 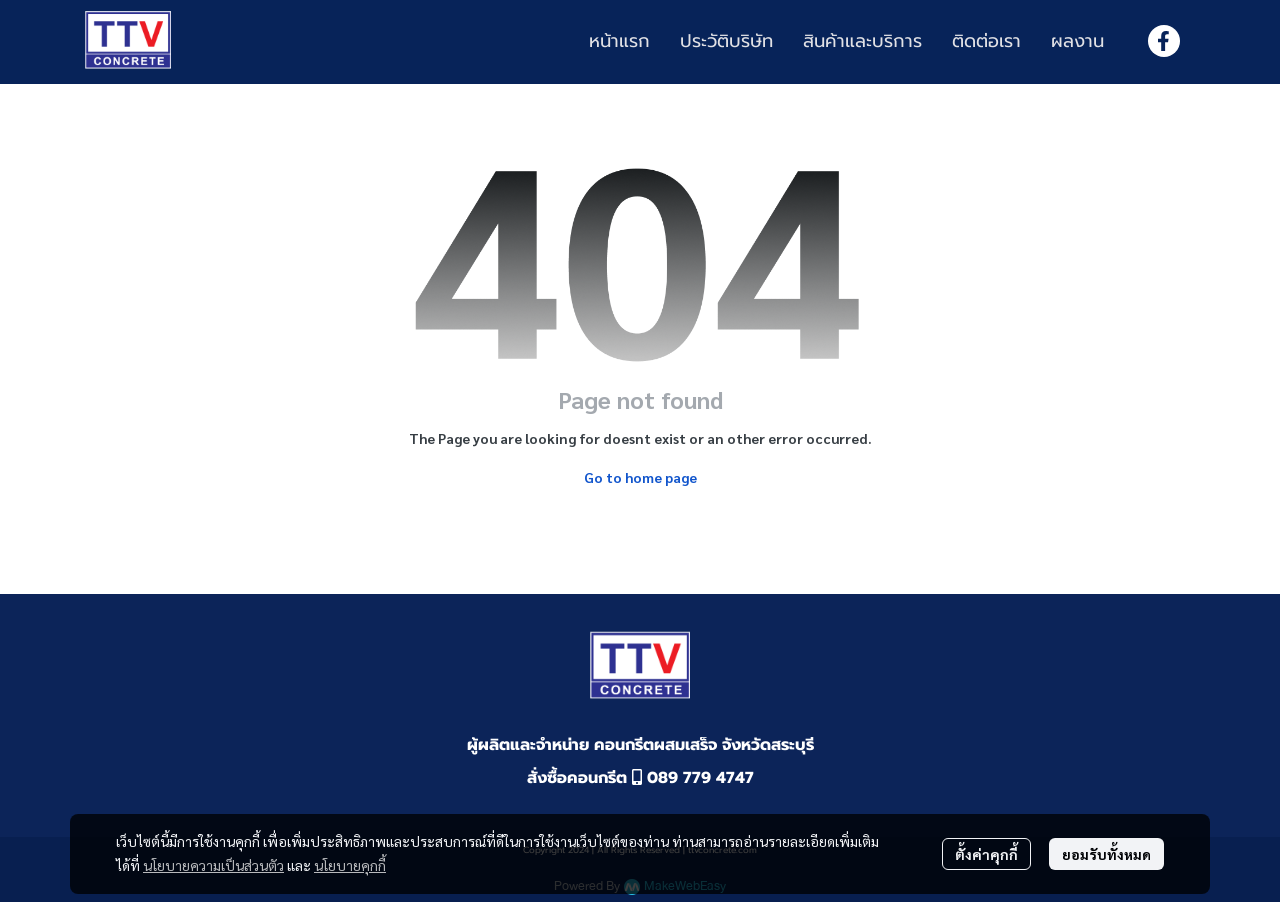 I want to click on ยอมรับทั้งหมด, so click(x=1106, y=854).